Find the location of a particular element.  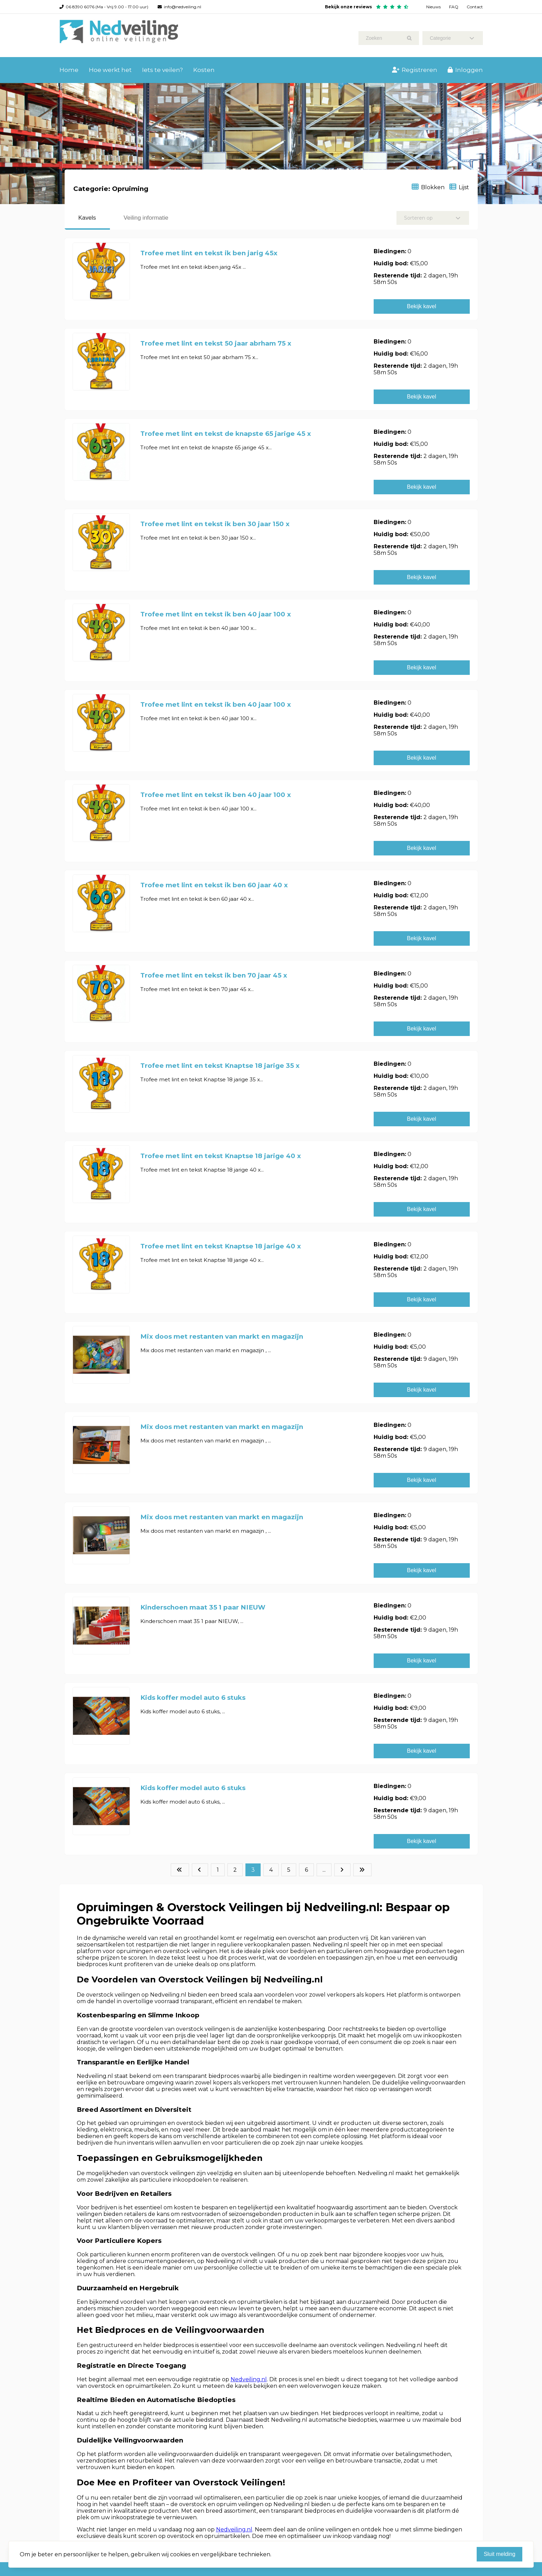

Nieuws is located at coordinates (433, 6).